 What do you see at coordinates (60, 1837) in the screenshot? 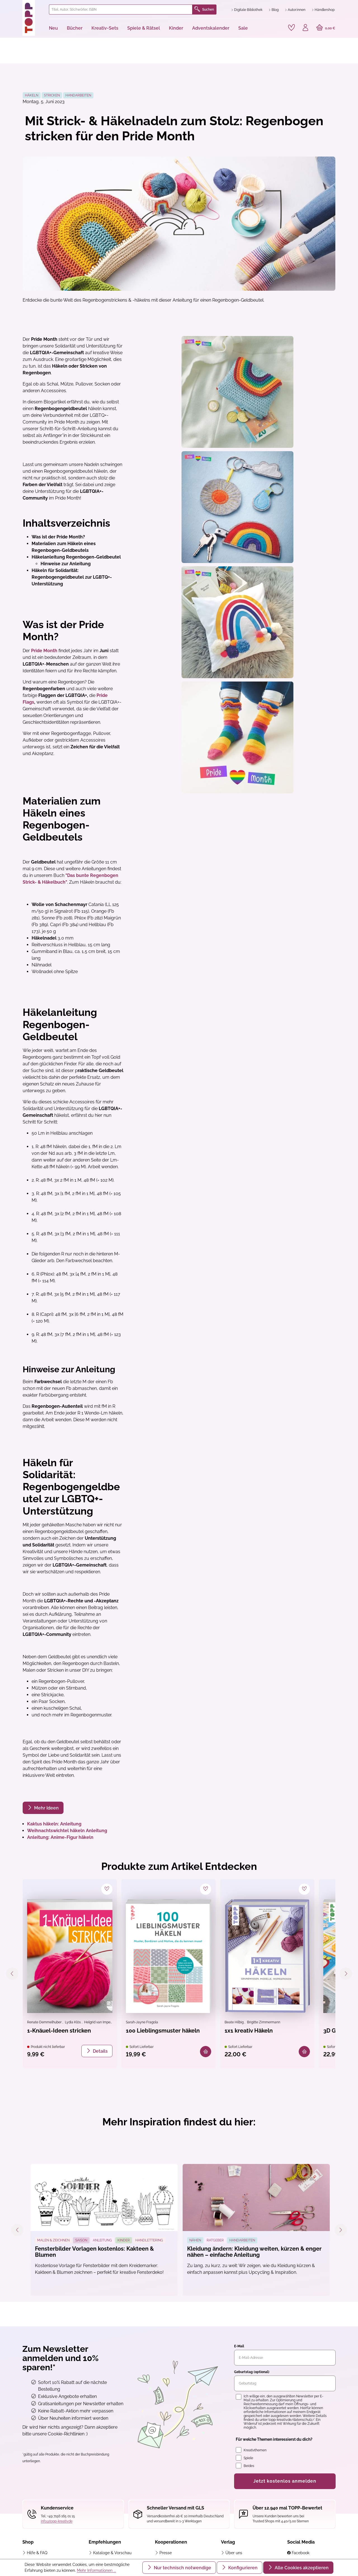
I see `Anleitung: Anime-Figur häkeln` at bounding box center [60, 1837].